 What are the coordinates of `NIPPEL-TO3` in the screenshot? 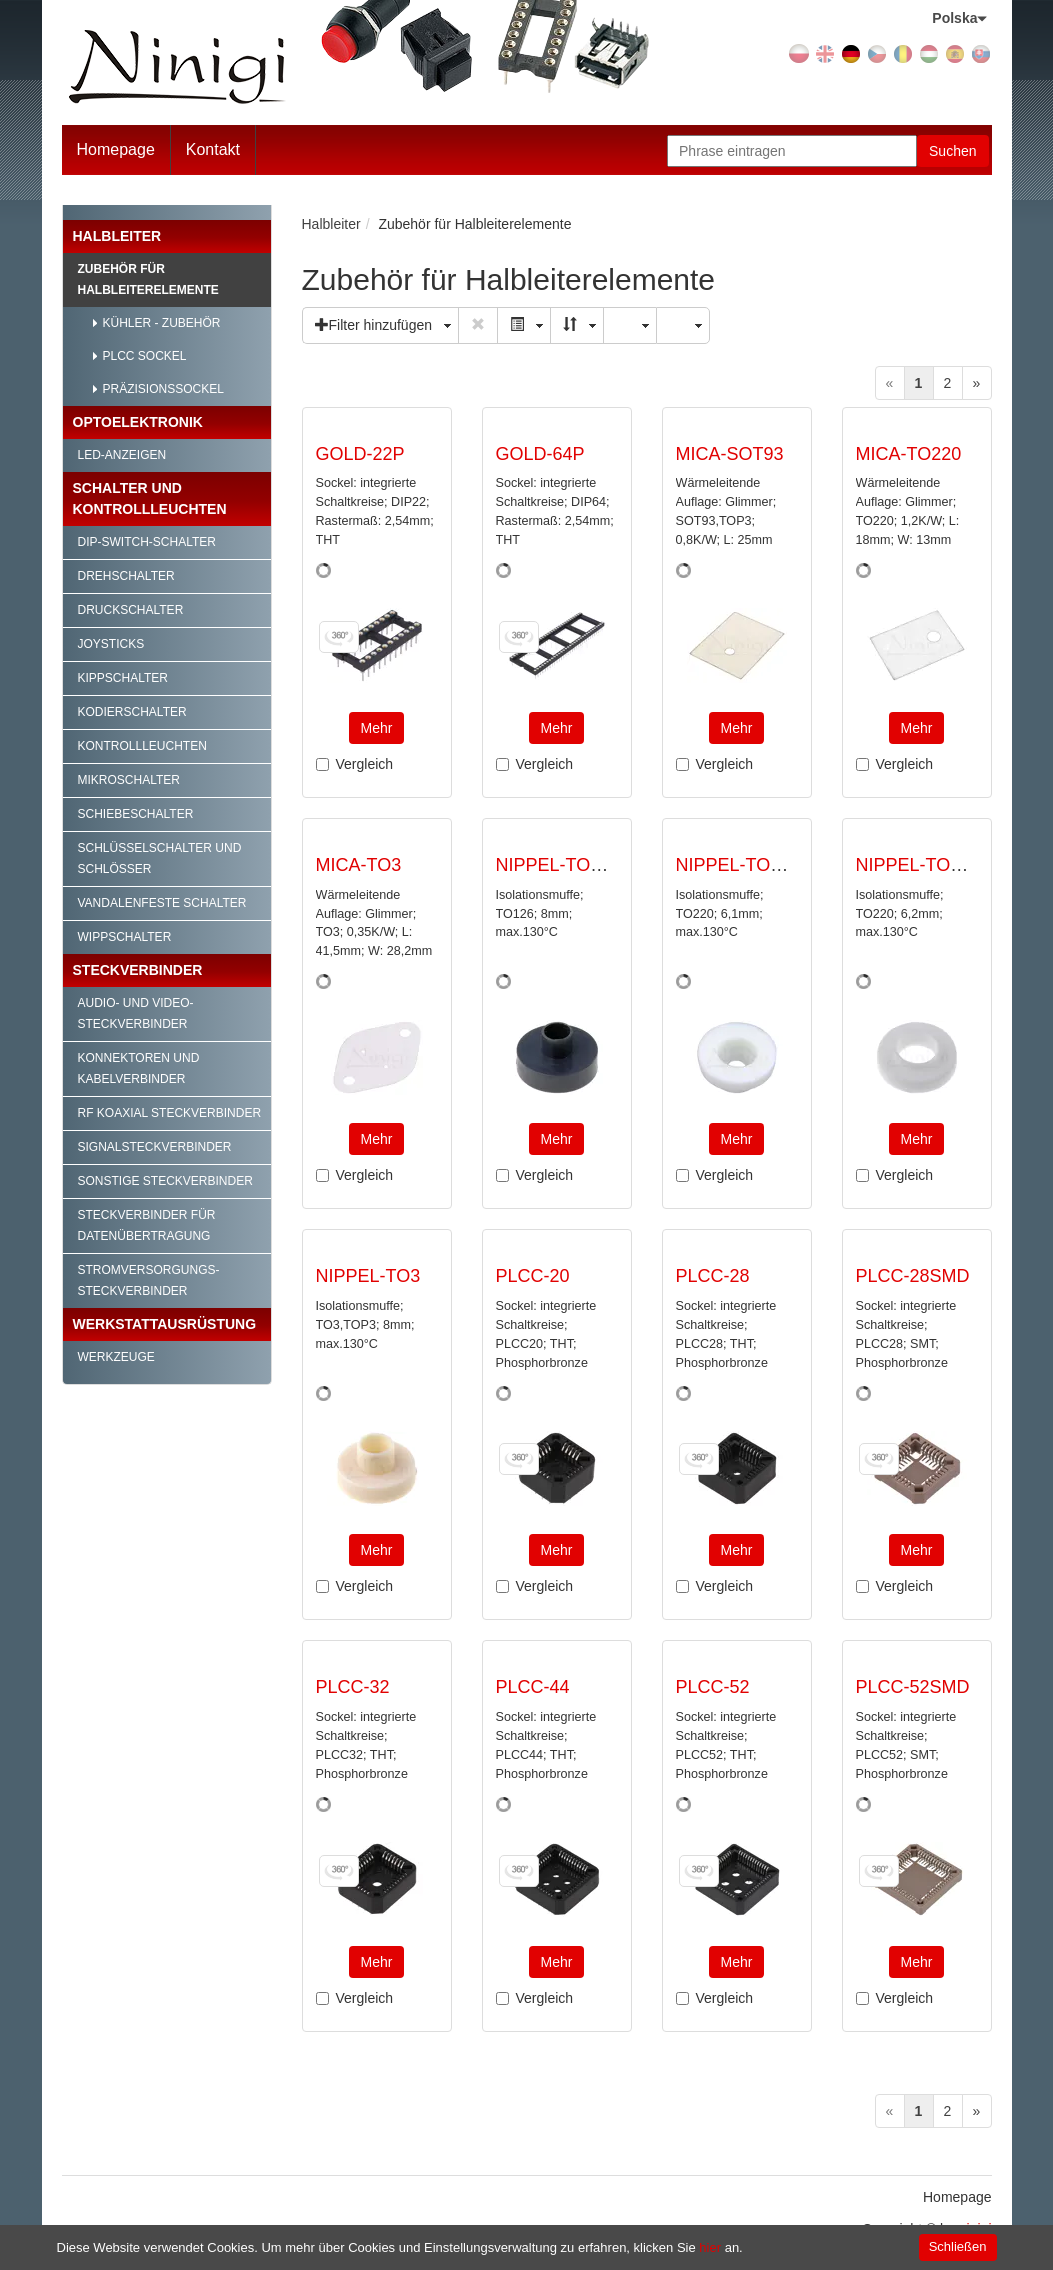 It's located at (368, 1276).